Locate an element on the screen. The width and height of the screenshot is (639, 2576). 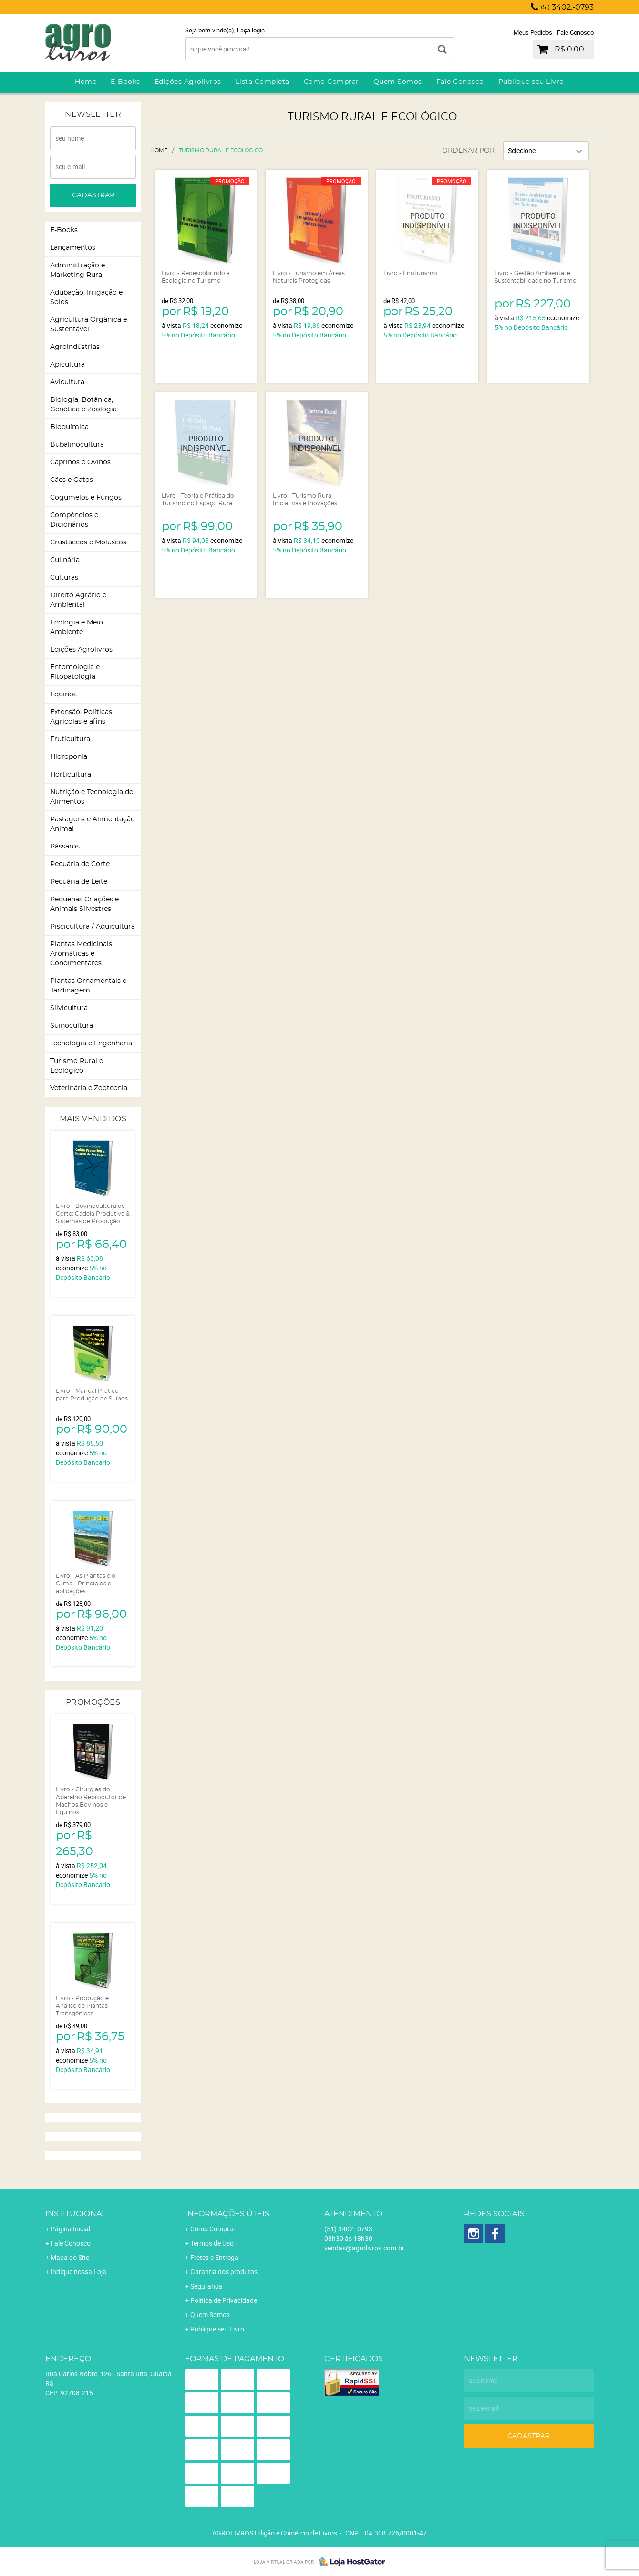
Suinocultura is located at coordinates (71, 1025).